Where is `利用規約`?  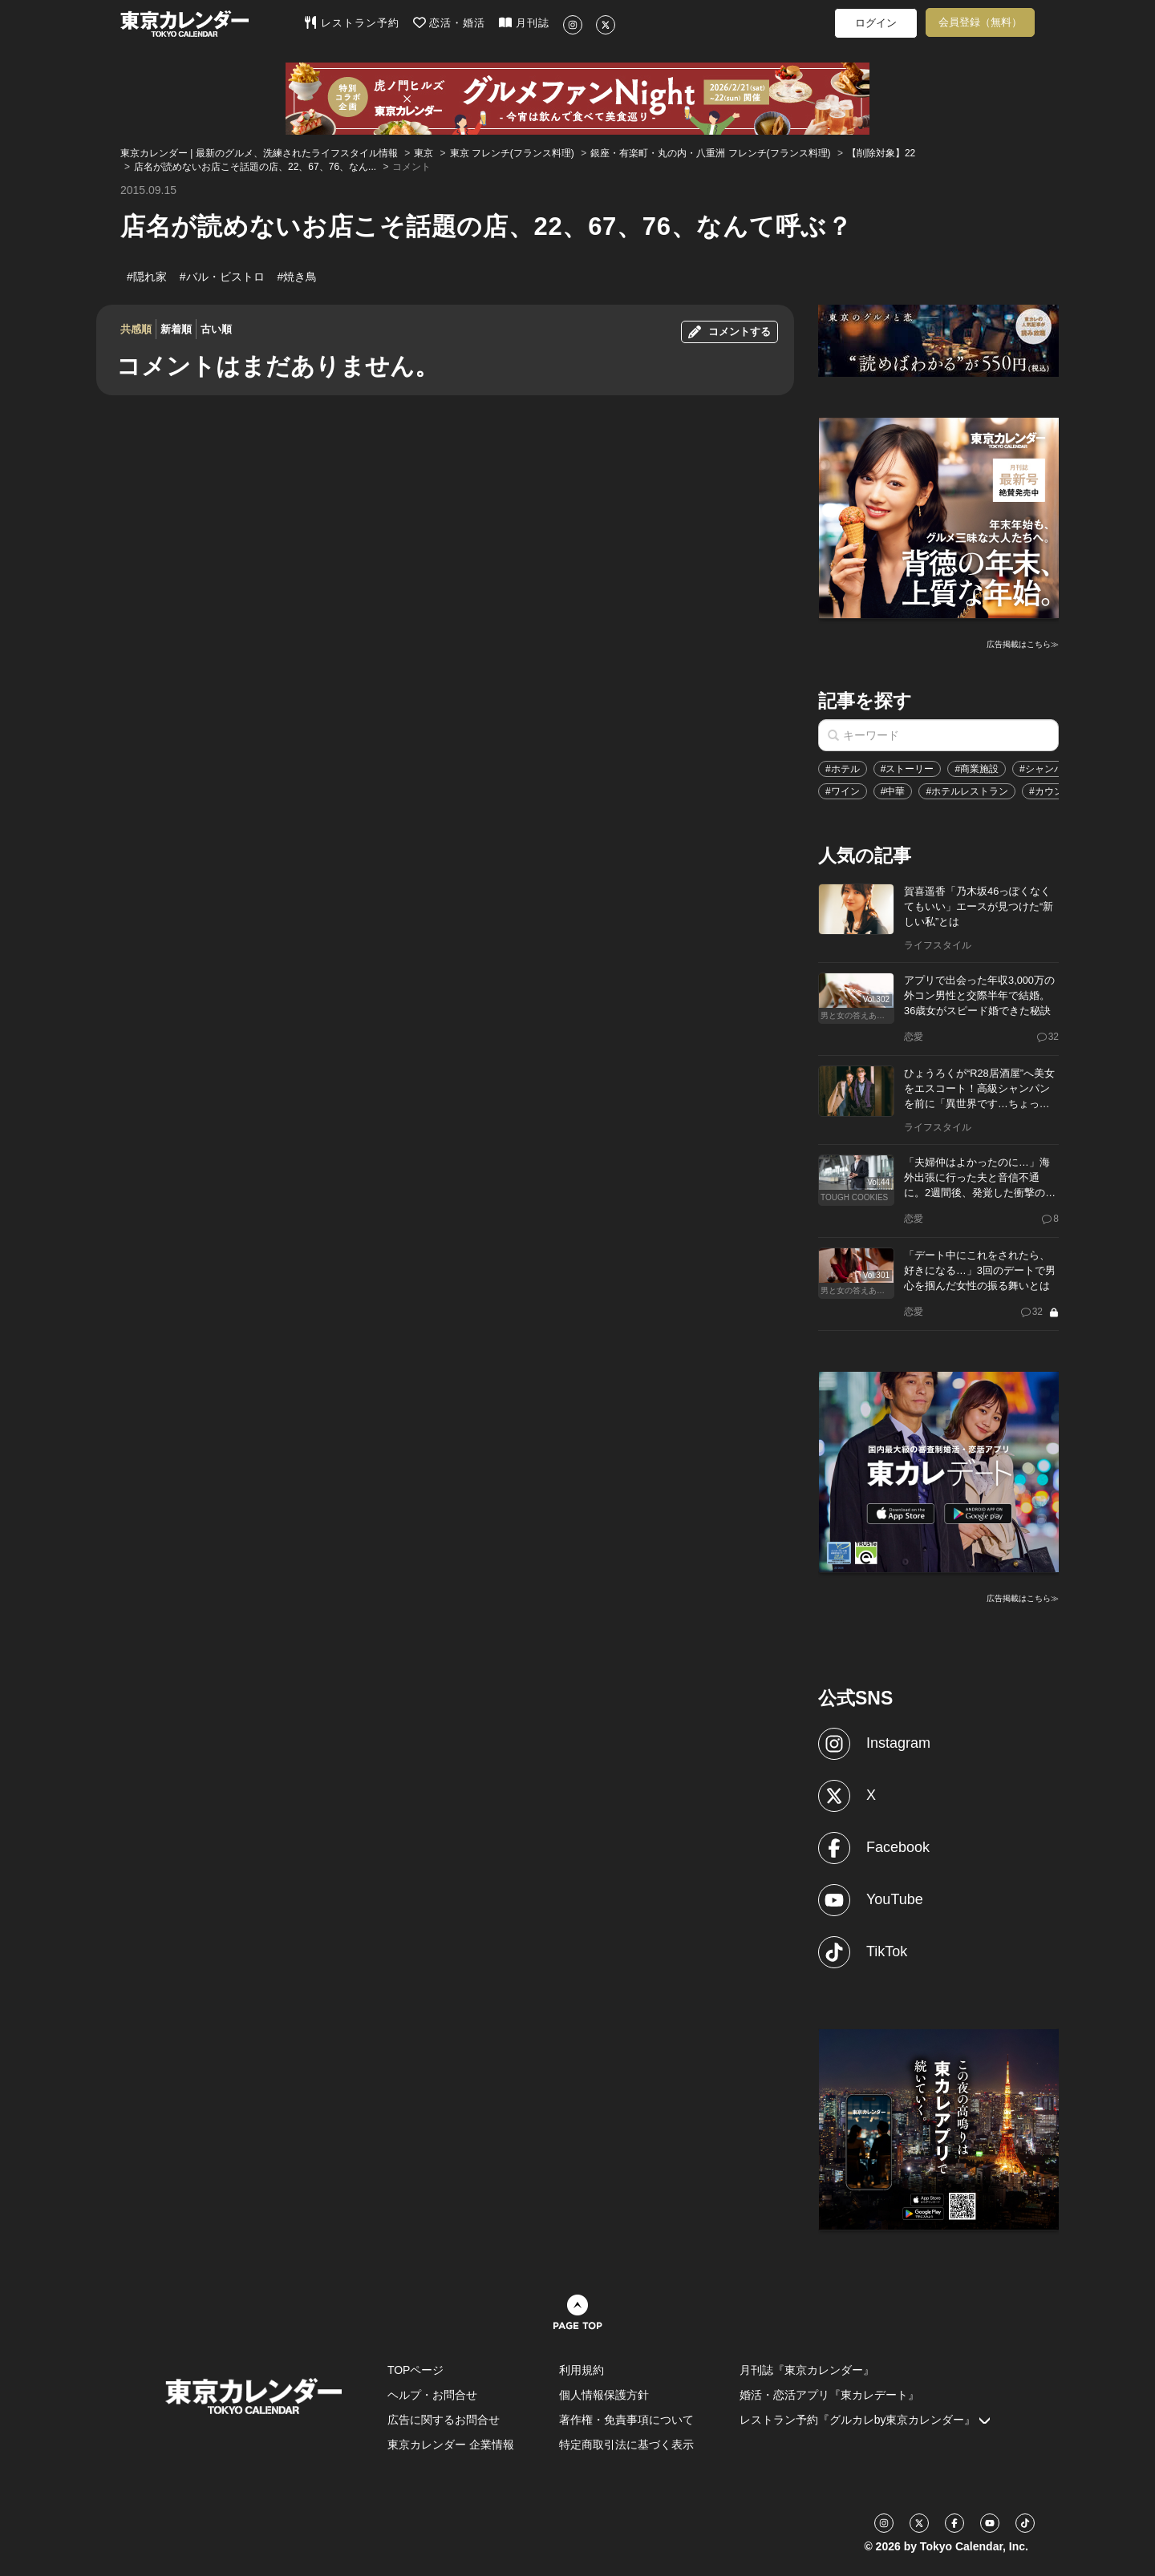 利用規約 is located at coordinates (581, 2370).